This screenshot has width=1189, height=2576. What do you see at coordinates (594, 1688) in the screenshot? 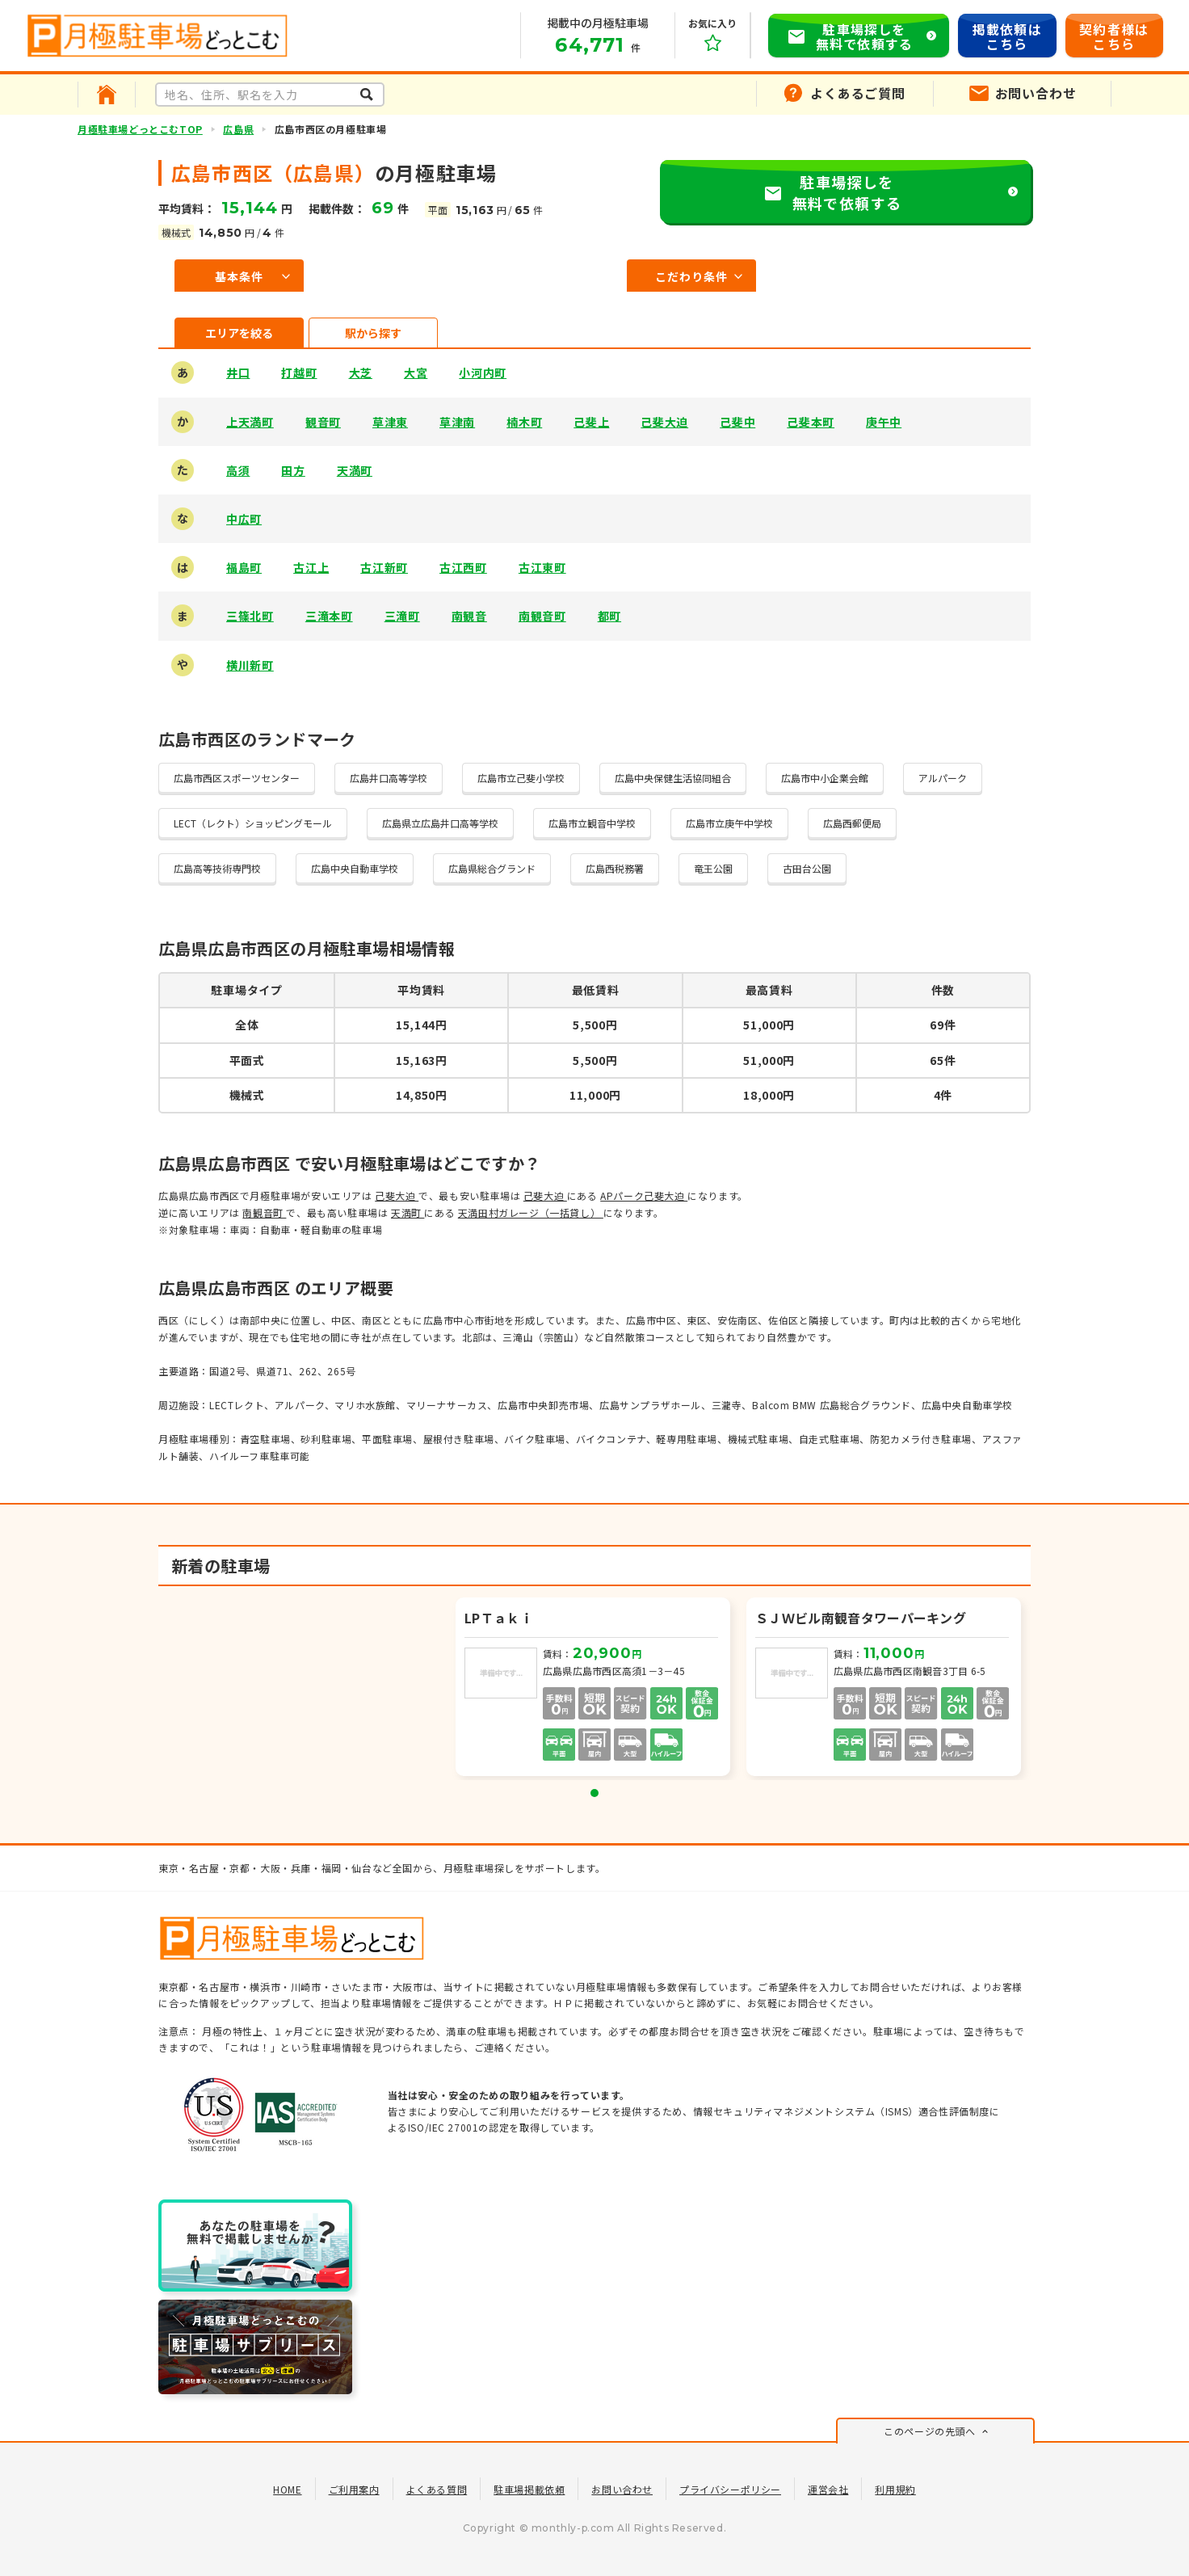
I see `[tabpanel]` at bounding box center [594, 1688].